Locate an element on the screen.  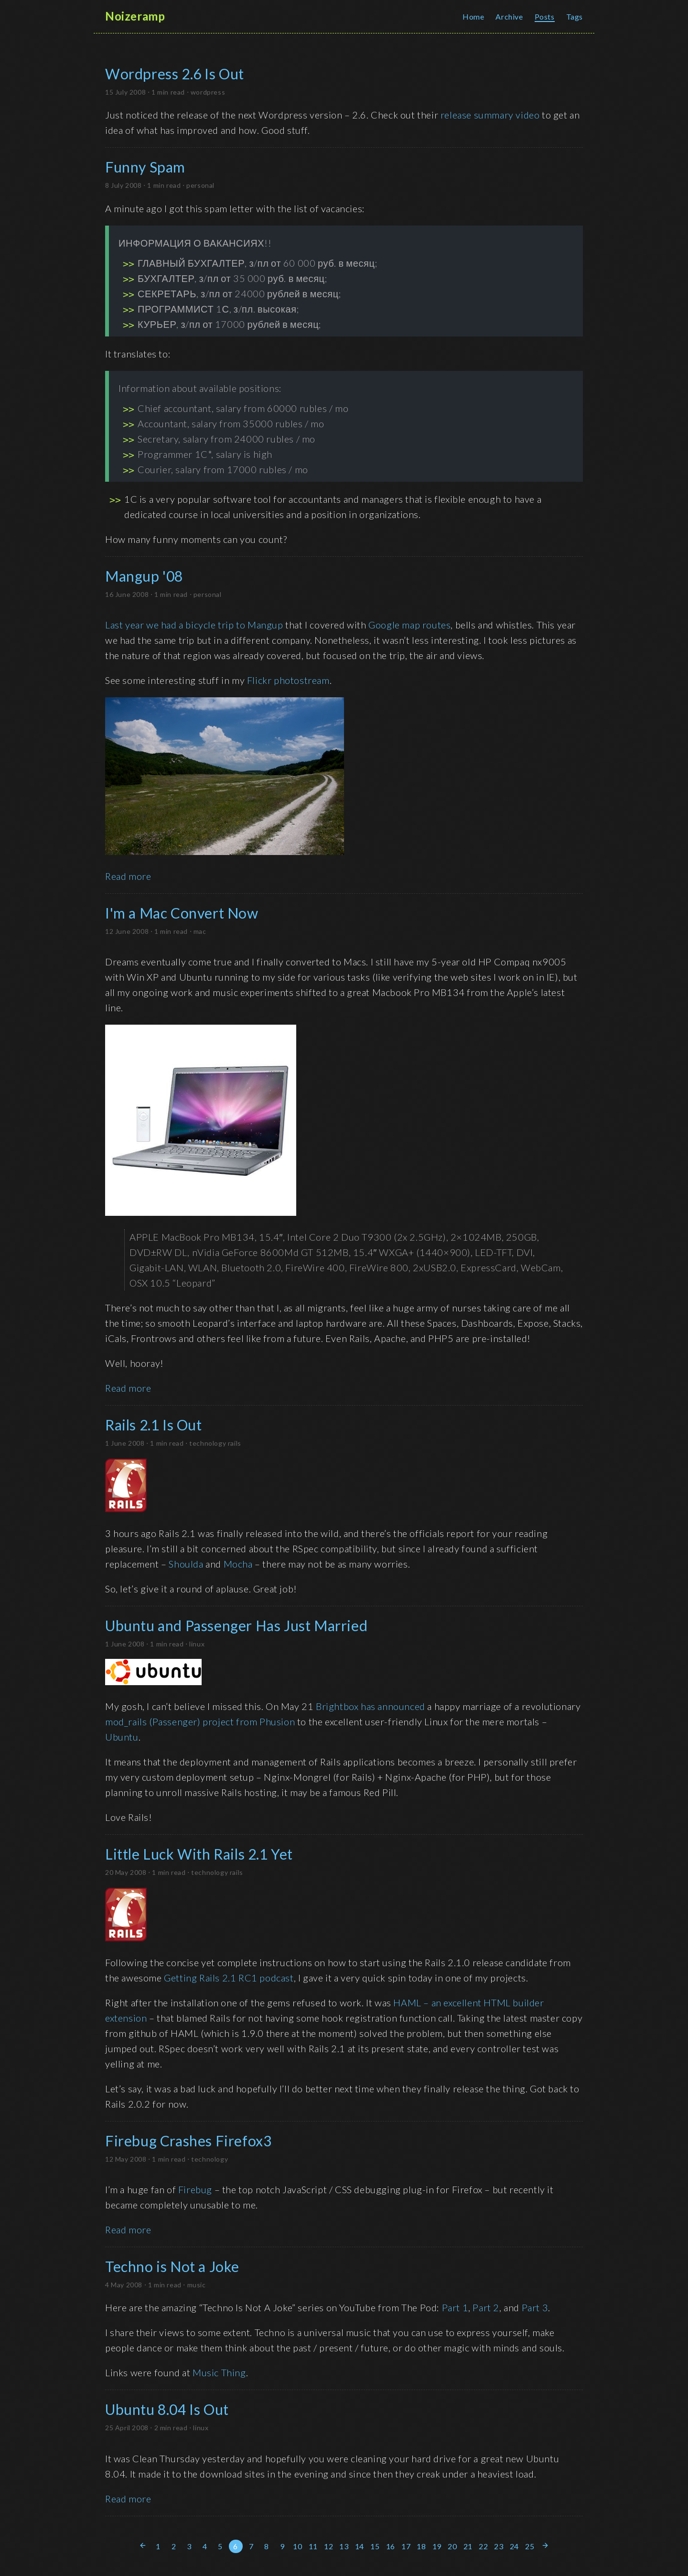
personal is located at coordinates (200, 185).